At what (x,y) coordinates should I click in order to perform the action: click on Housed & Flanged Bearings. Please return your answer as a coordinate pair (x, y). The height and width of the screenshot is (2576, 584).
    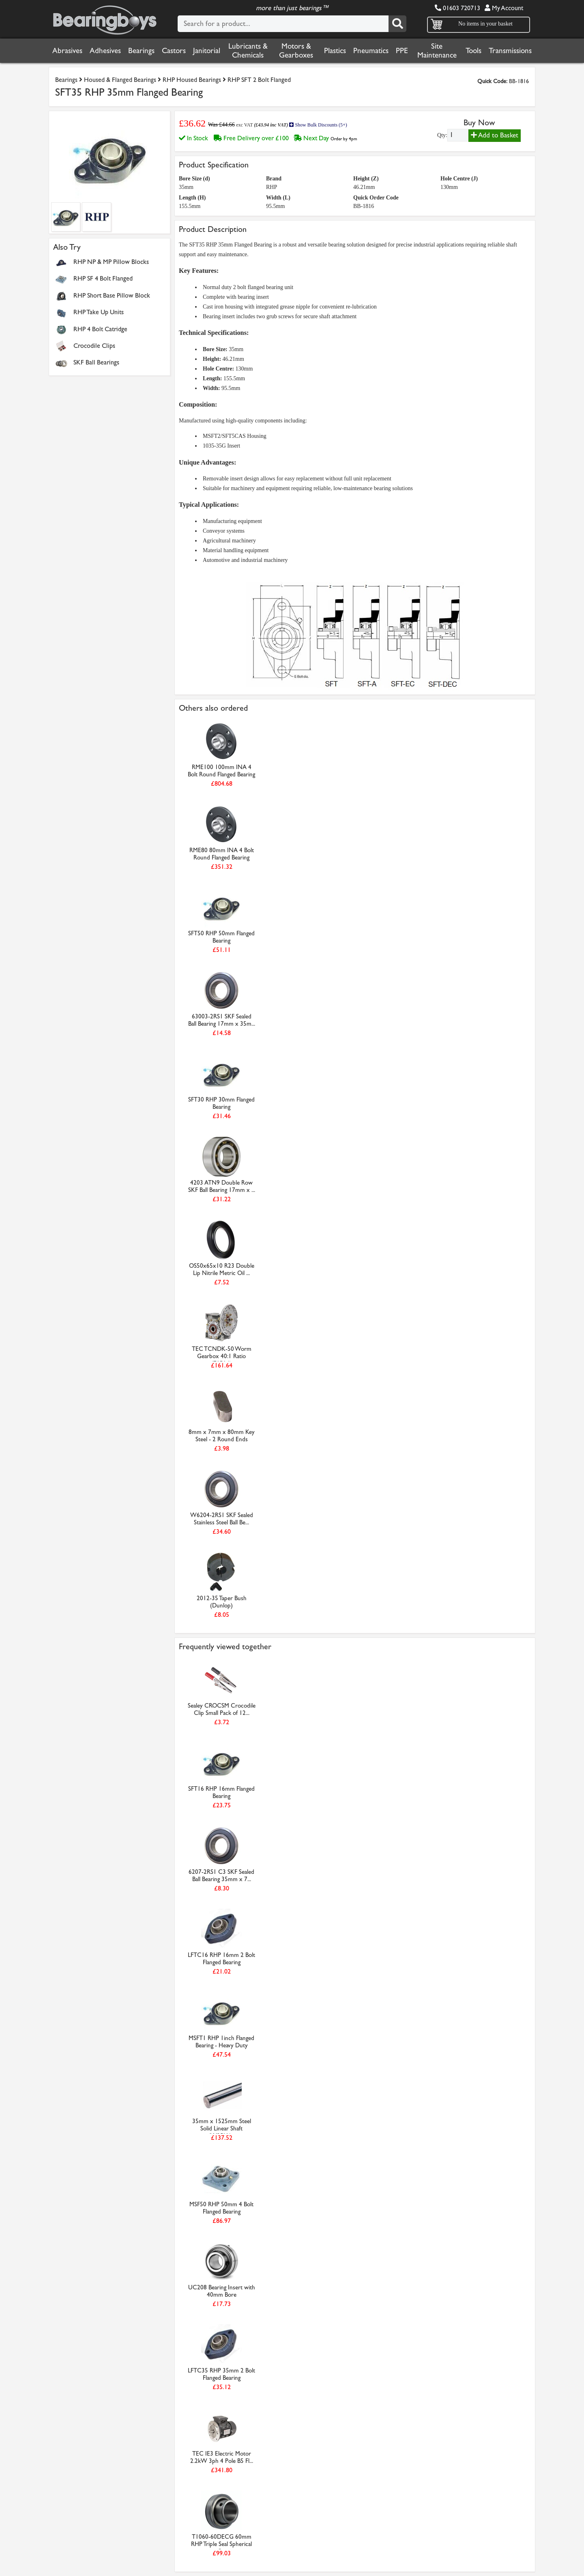
    Looking at the image, I should click on (120, 80).